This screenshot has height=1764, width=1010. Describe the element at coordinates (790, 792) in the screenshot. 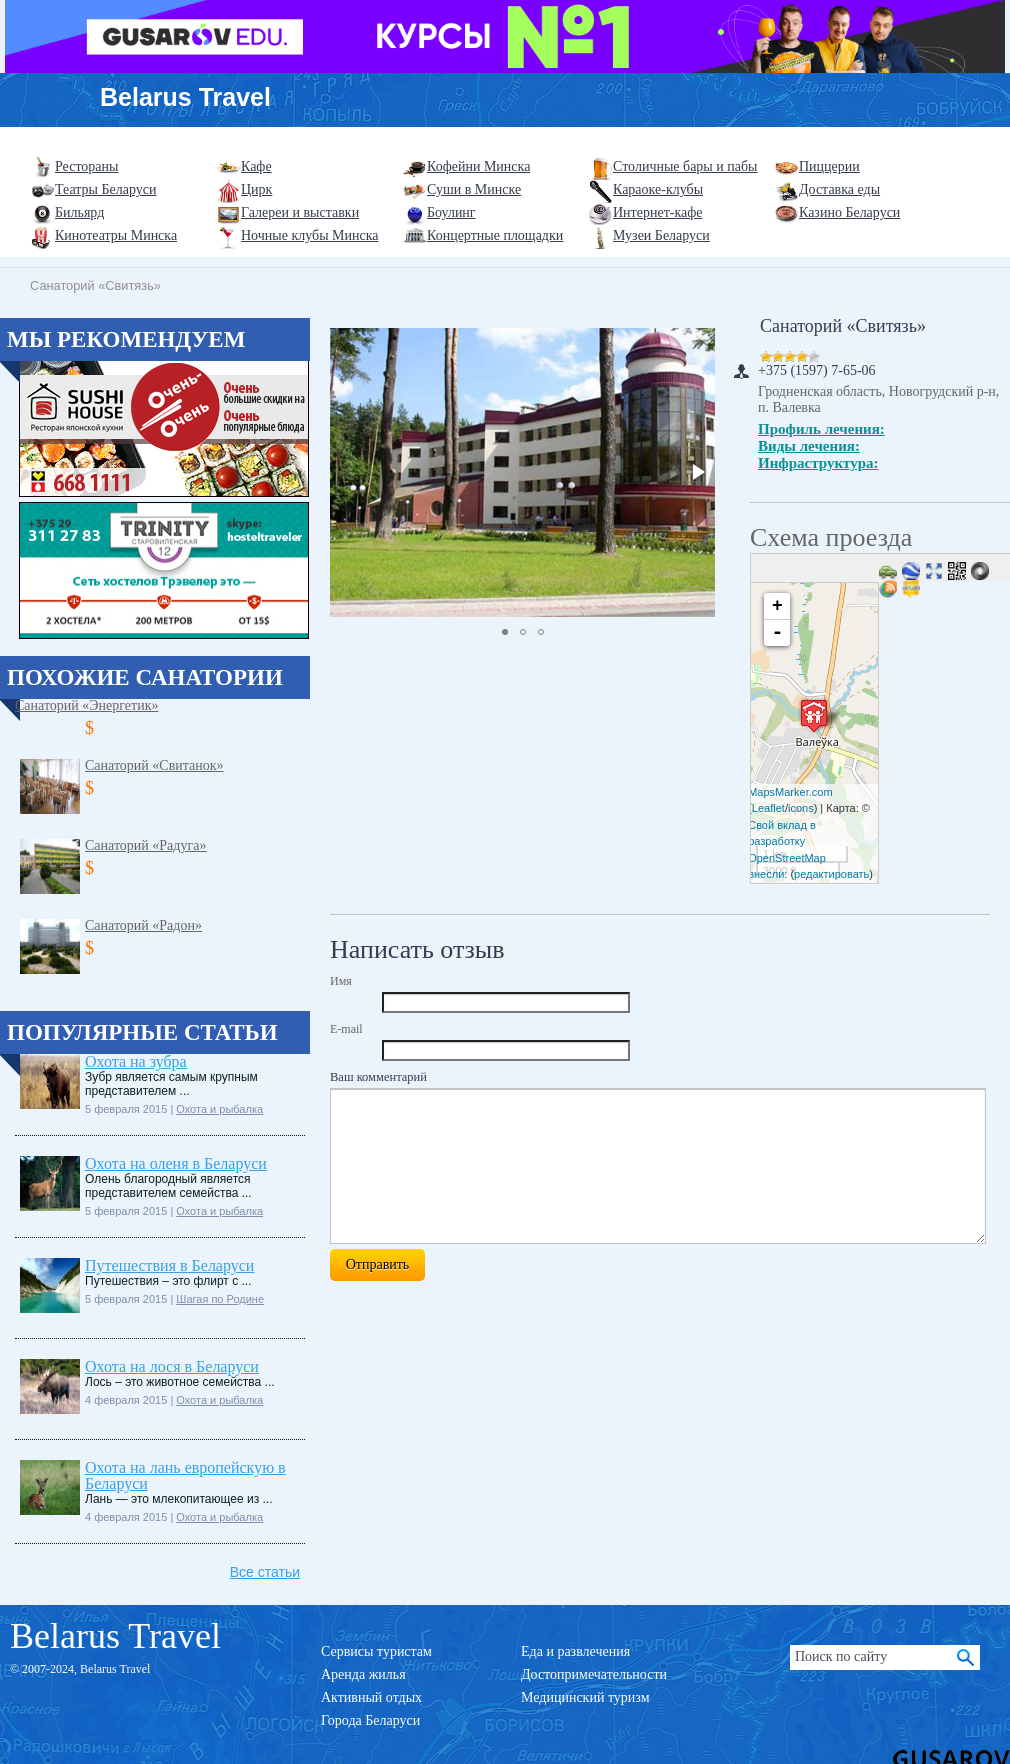

I see `MapsMarker.com` at that location.